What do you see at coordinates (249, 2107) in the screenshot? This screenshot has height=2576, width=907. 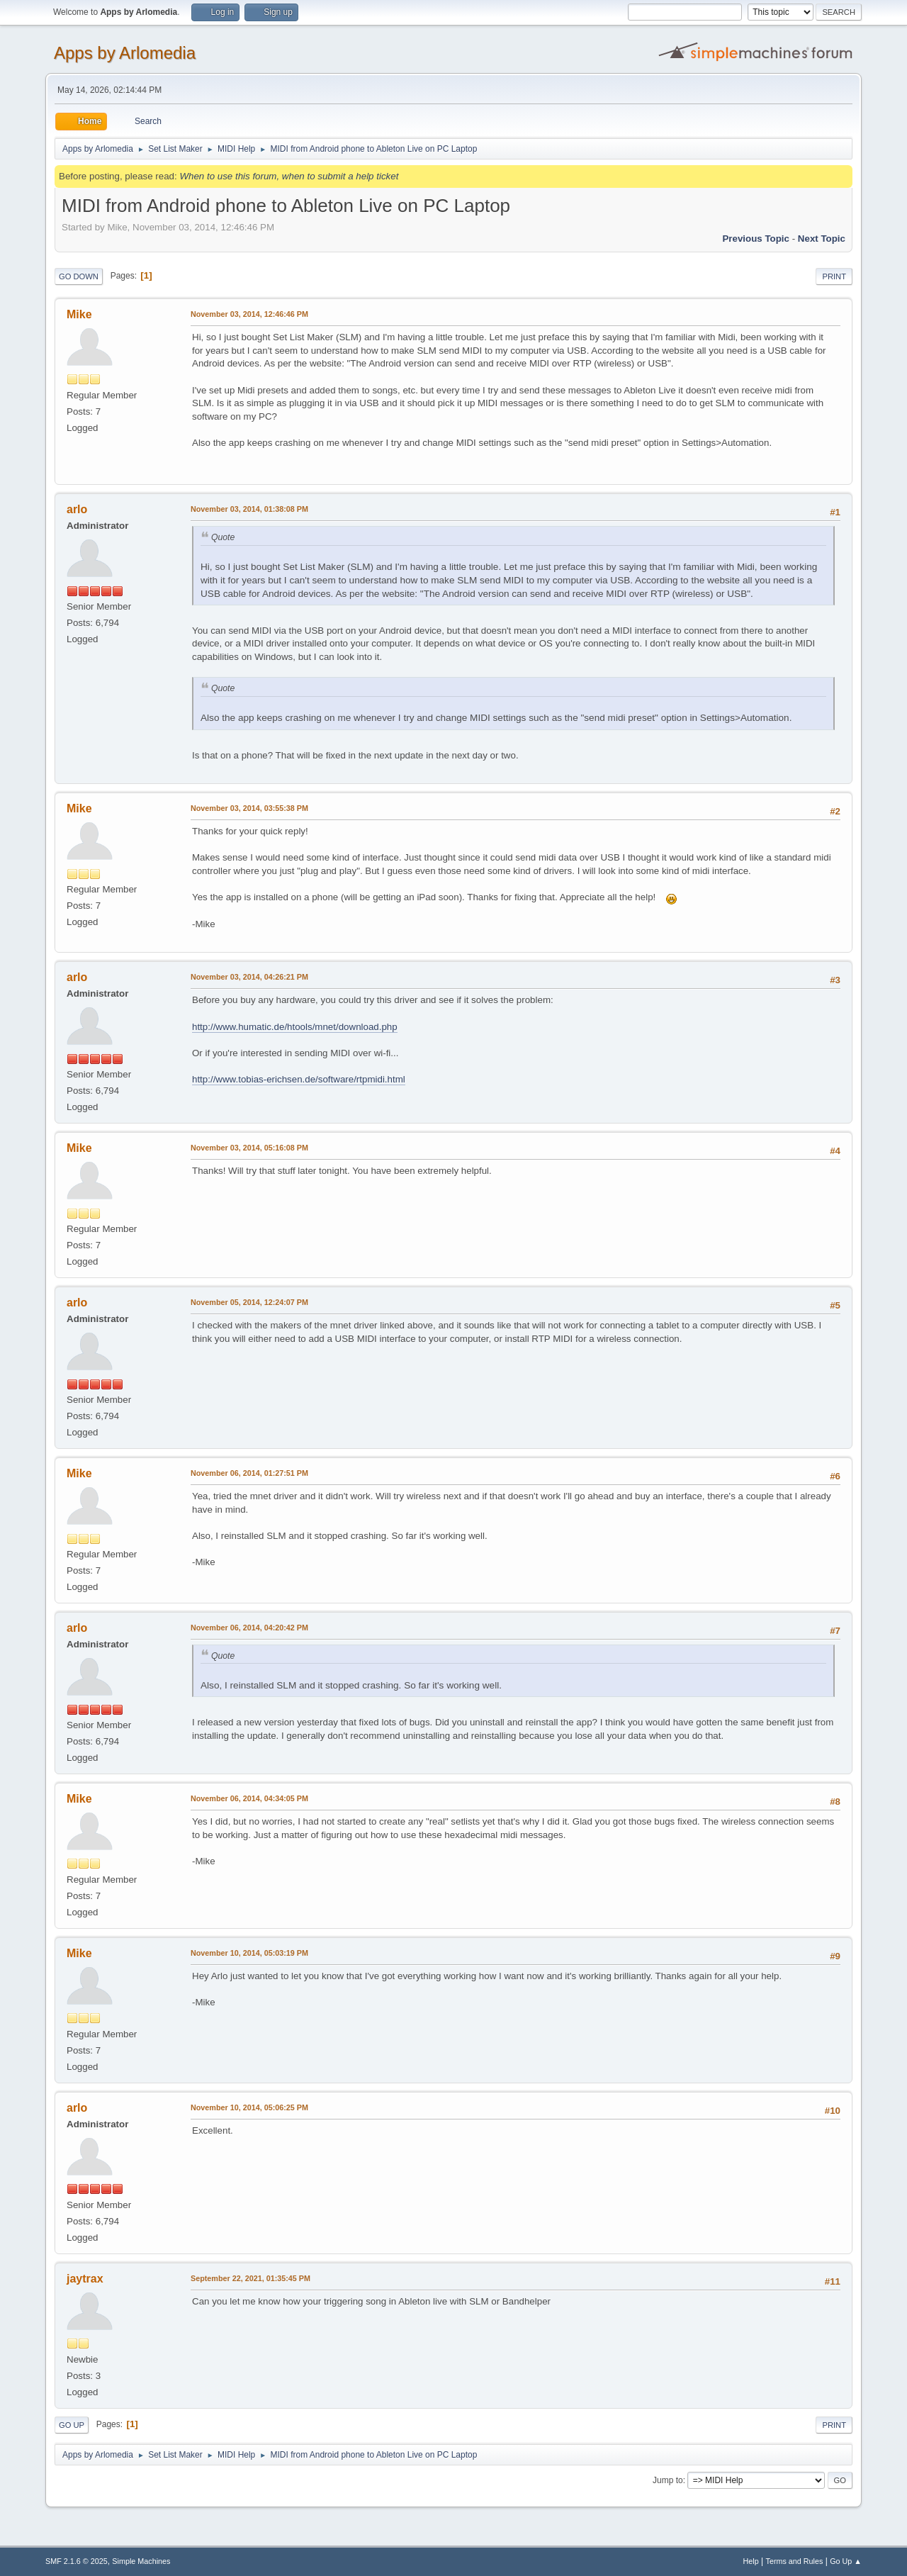 I see `November 10, 2014, 05:06:25 PM` at bounding box center [249, 2107].